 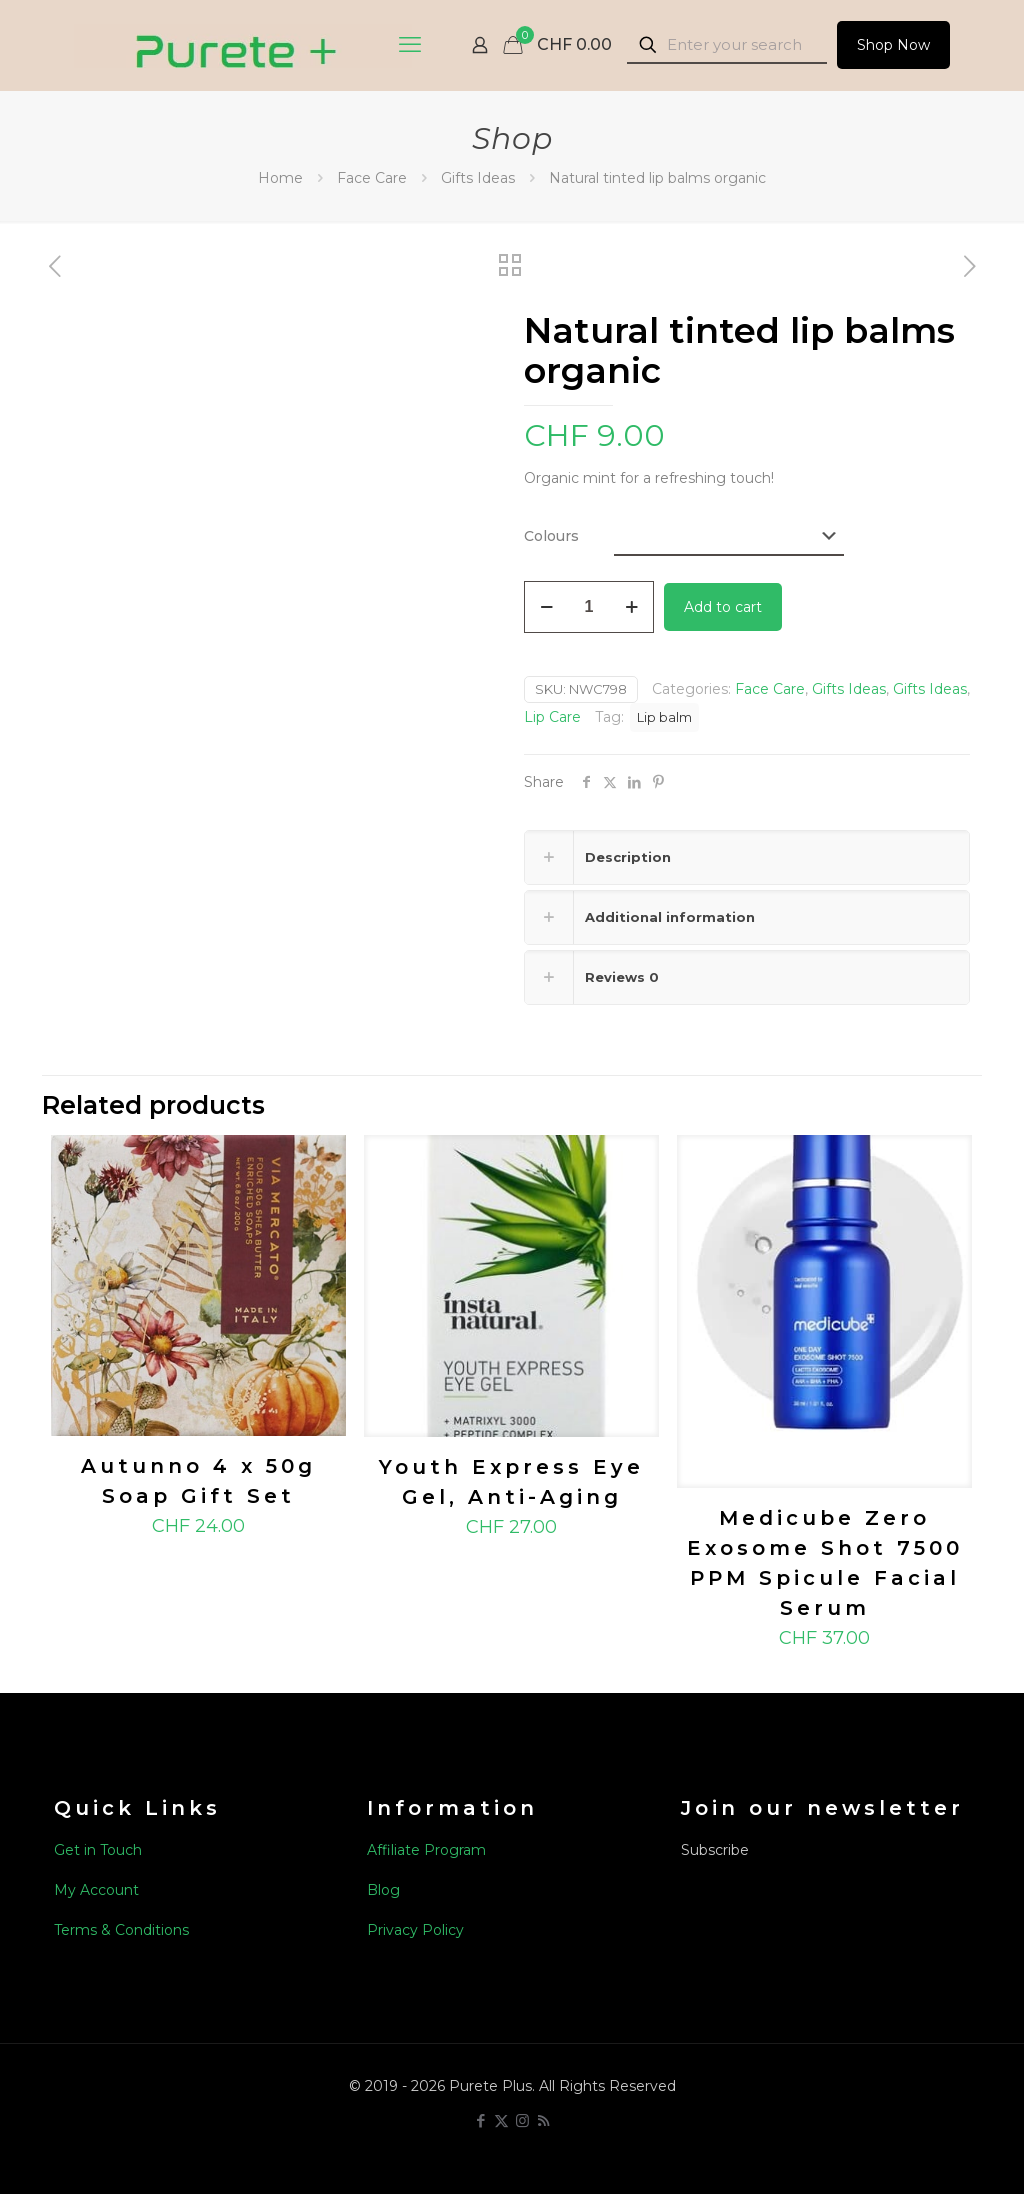 What do you see at coordinates (546, 607) in the screenshot?
I see `[decrease quantity]` at bounding box center [546, 607].